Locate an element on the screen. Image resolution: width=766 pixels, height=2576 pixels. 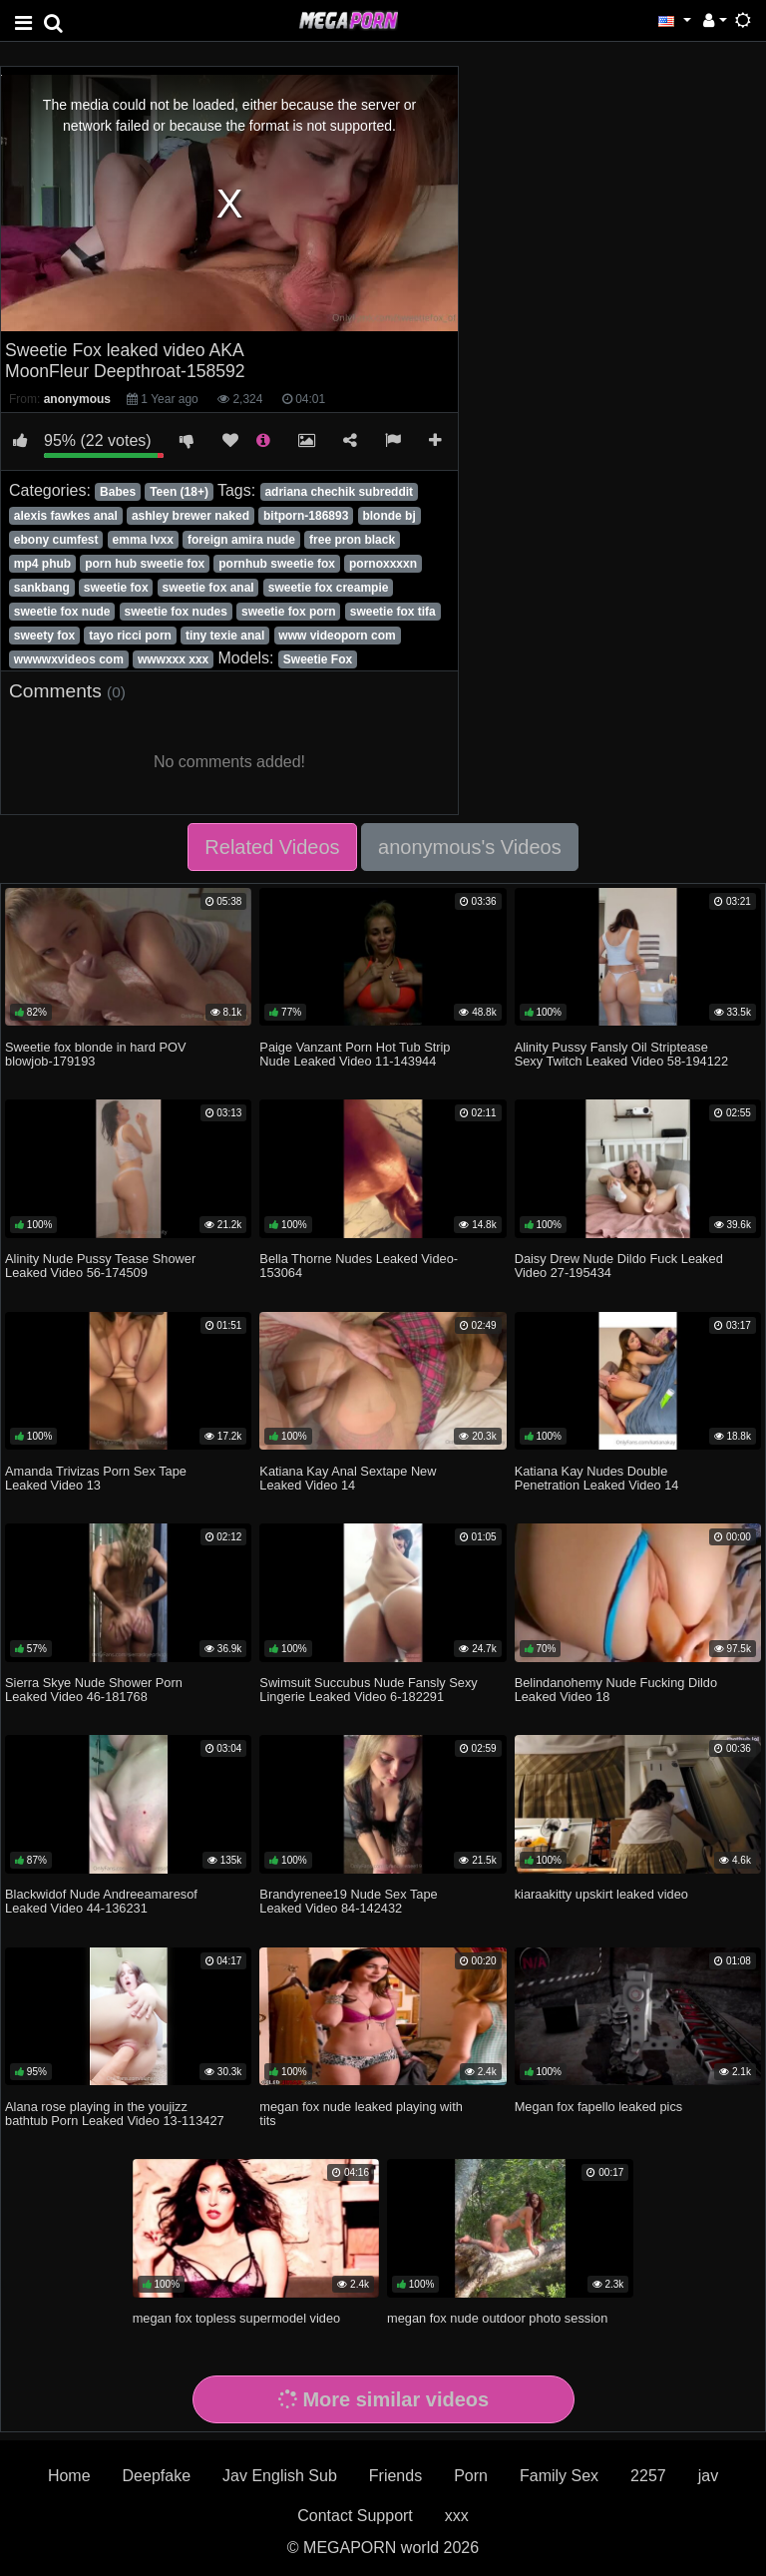
kiaraakitty upskirt leaked video is located at coordinates (601, 1894).